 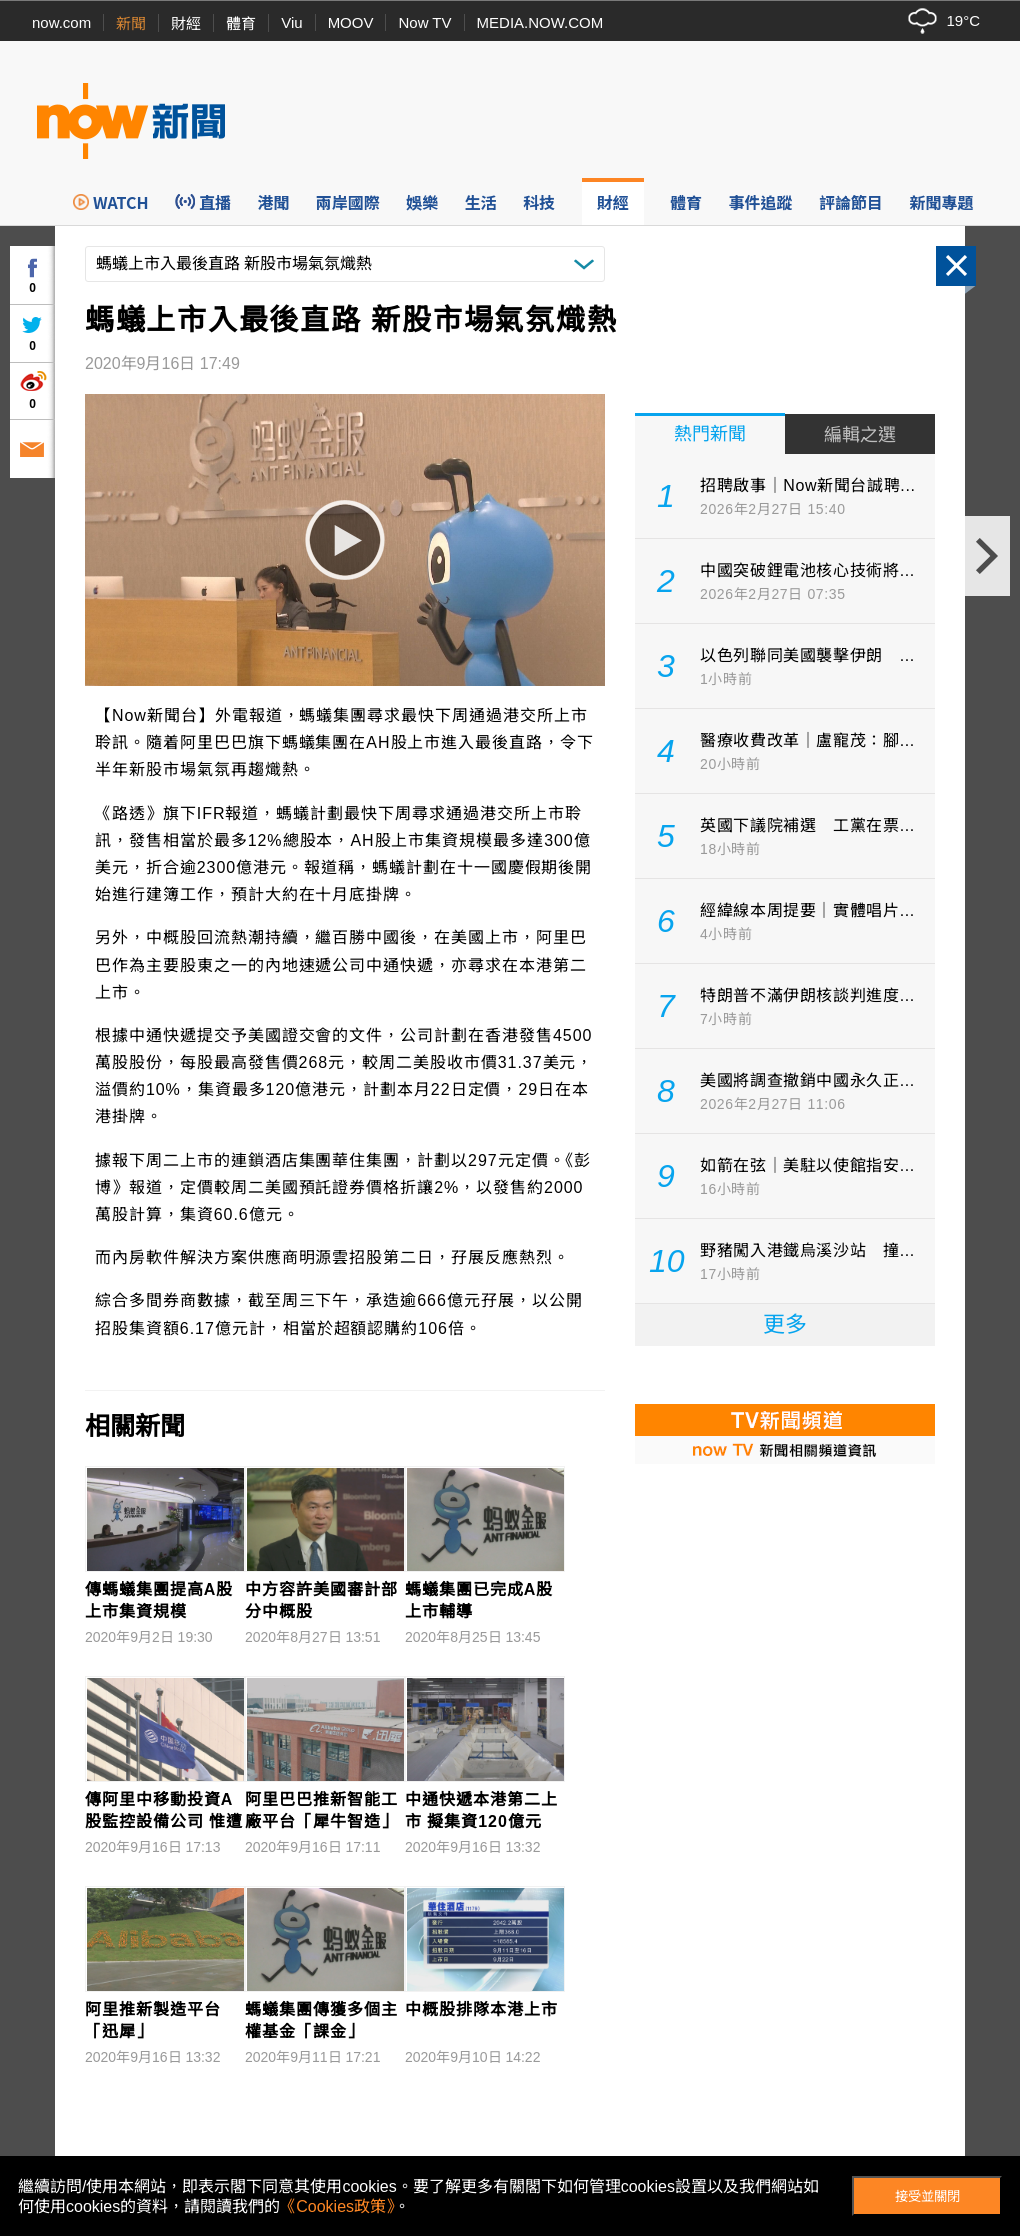 What do you see at coordinates (241, 23) in the screenshot?
I see `體育` at bounding box center [241, 23].